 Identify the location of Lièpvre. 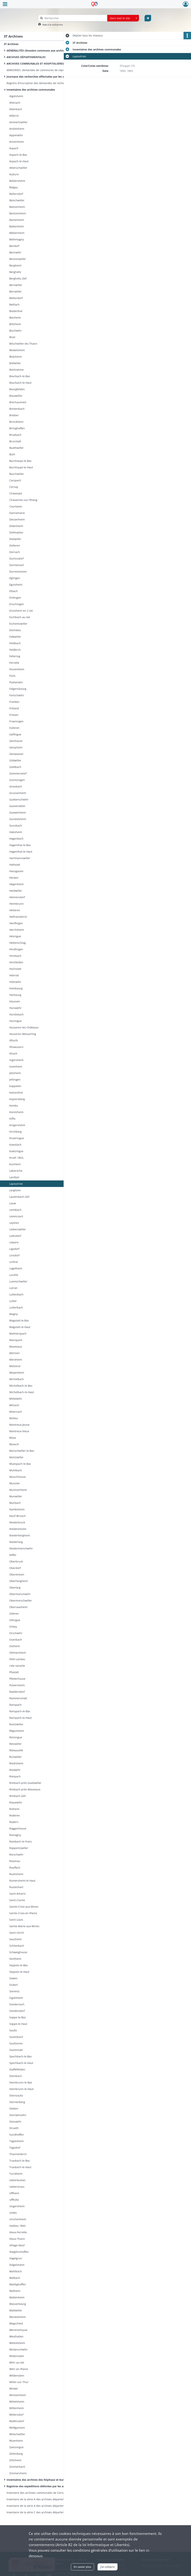
(13, 1242).